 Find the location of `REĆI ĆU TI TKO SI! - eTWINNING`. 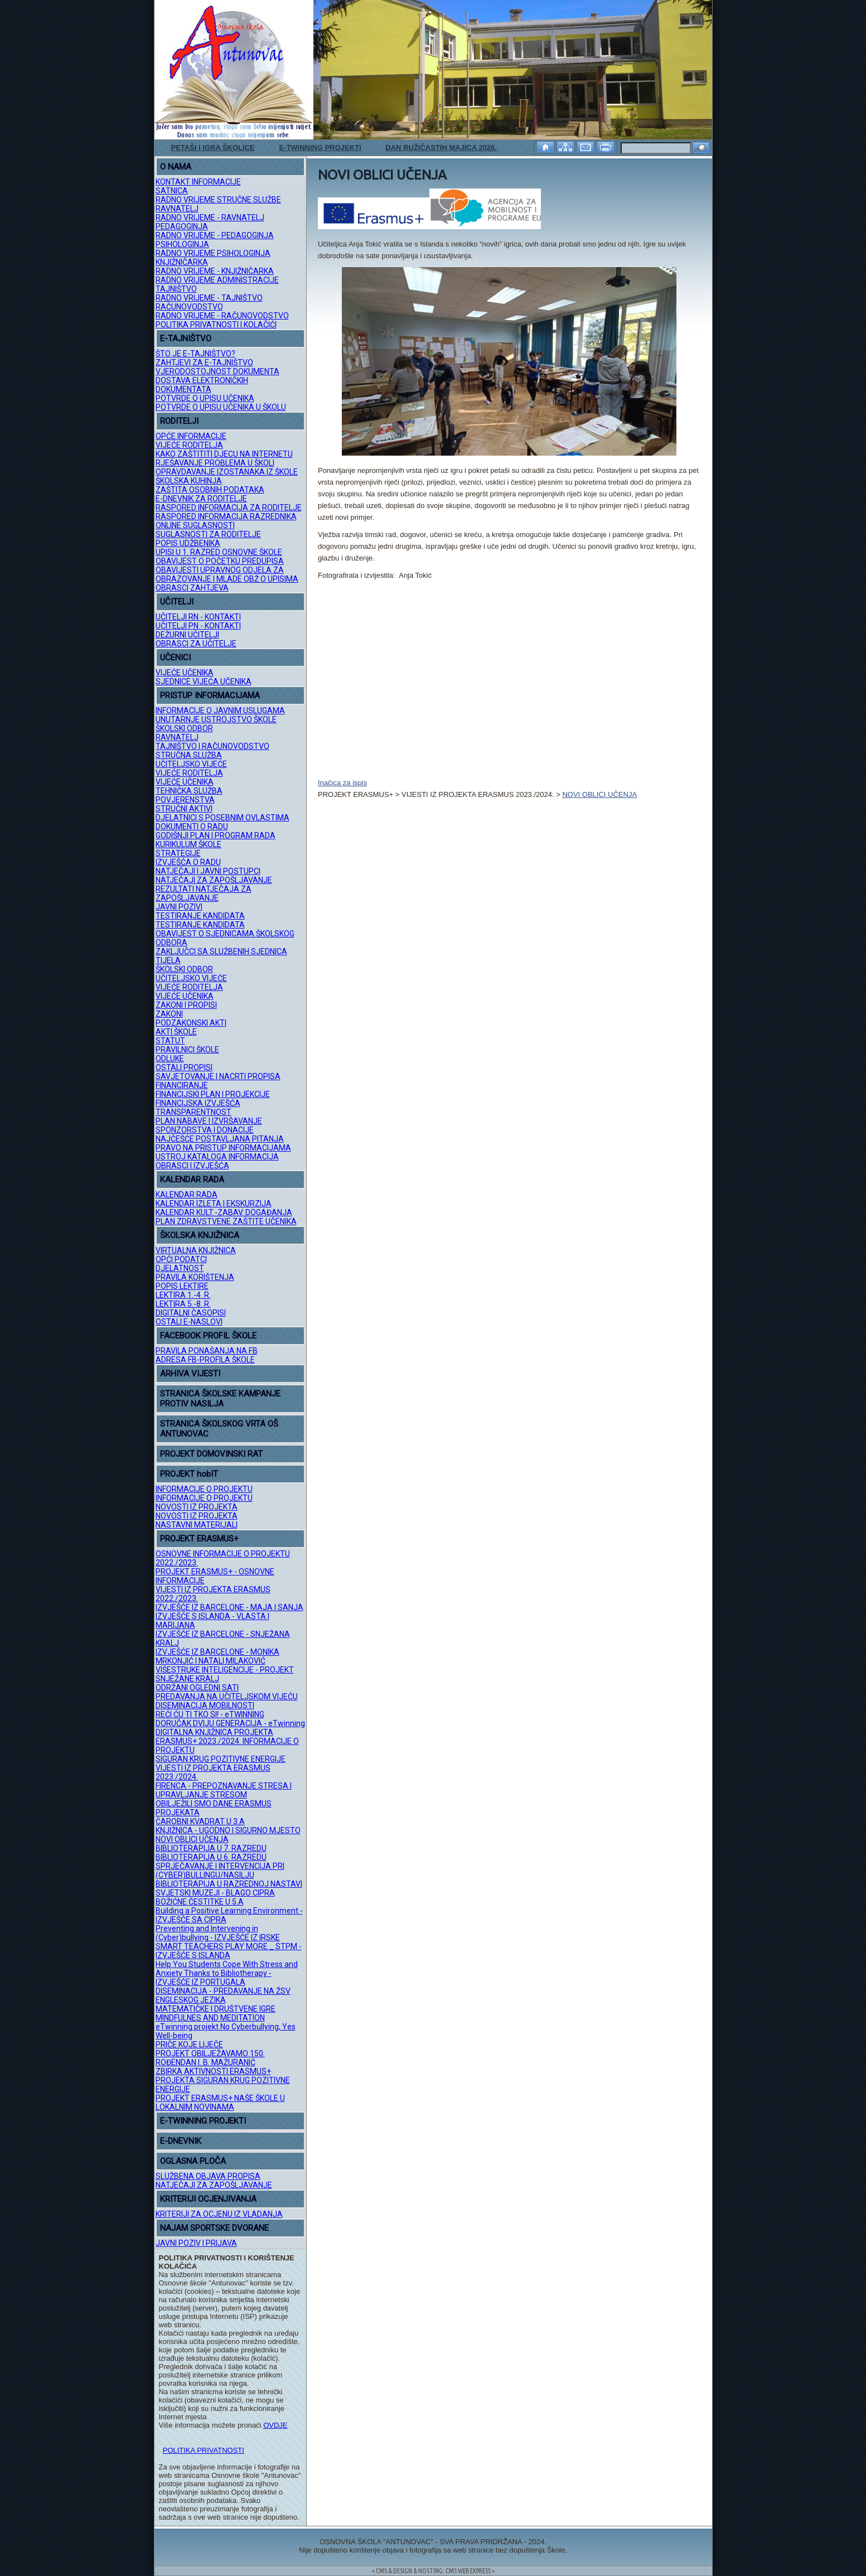

REĆI ĆU TI TKO SI! - eTWINNING is located at coordinates (210, 1714).